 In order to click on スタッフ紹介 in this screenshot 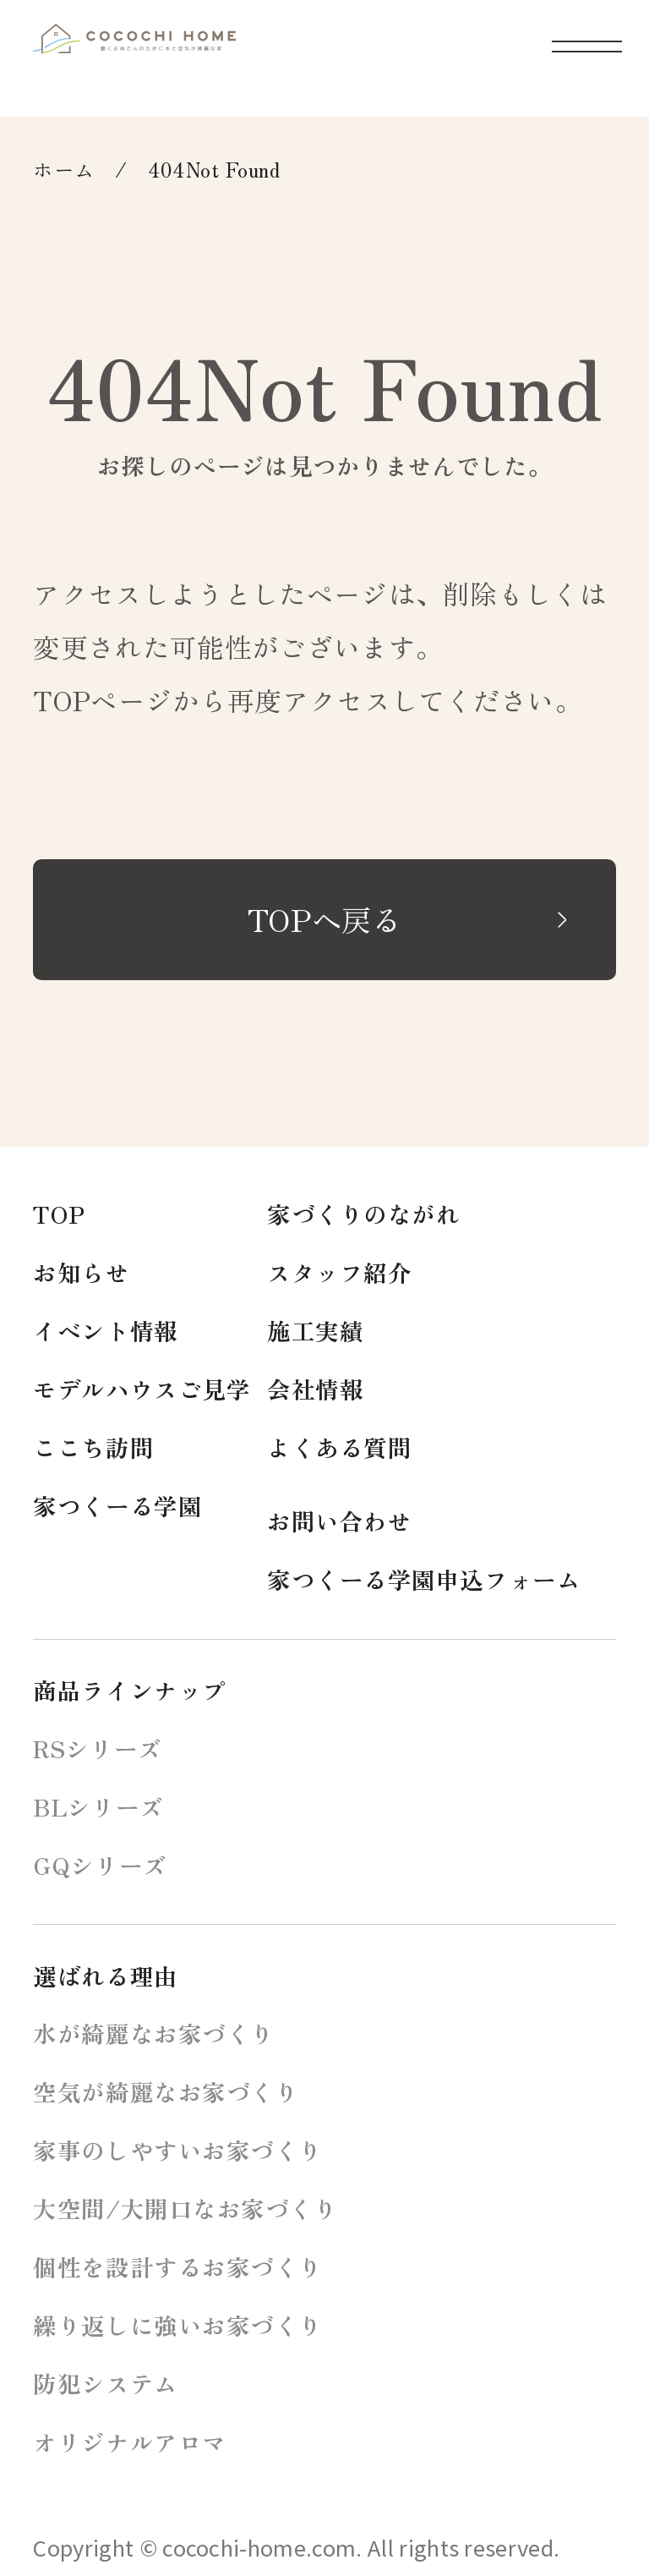, I will do `click(339, 1272)`.